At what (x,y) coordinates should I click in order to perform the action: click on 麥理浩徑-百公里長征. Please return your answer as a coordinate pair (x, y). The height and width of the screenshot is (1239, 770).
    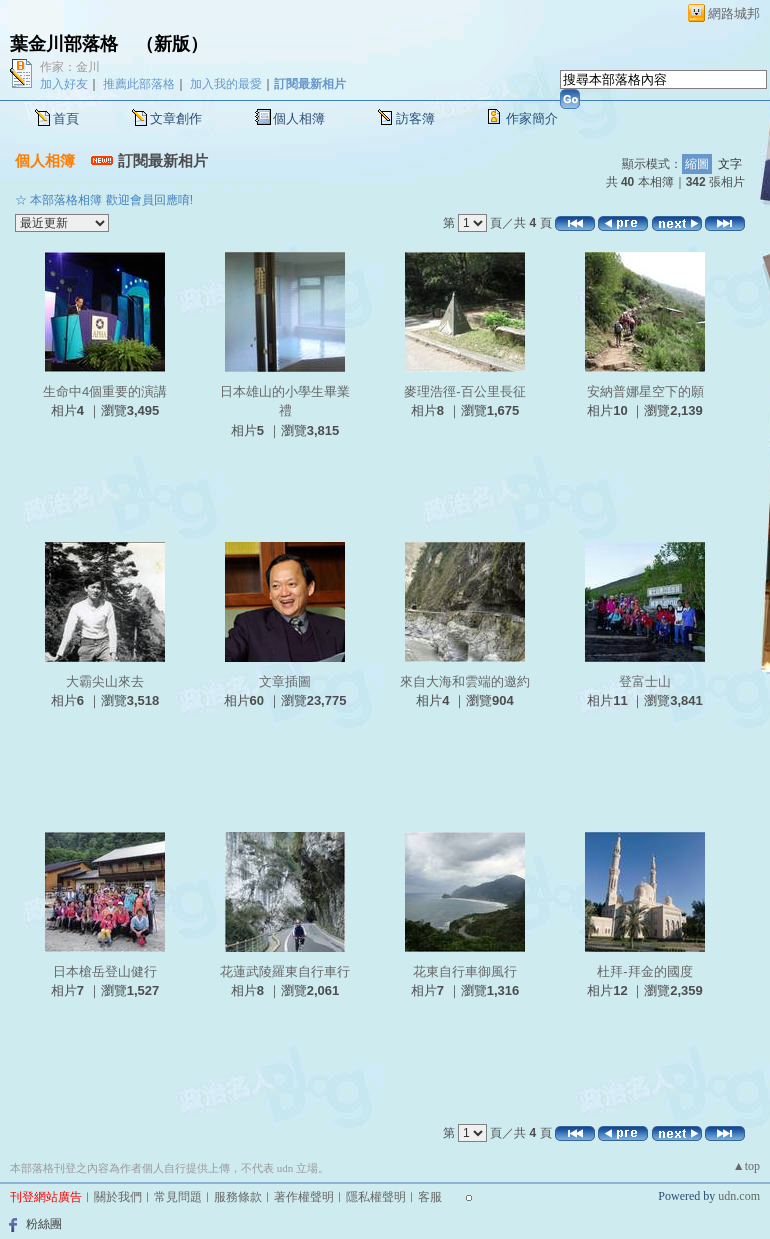
    Looking at the image, I should click on (464, 391).